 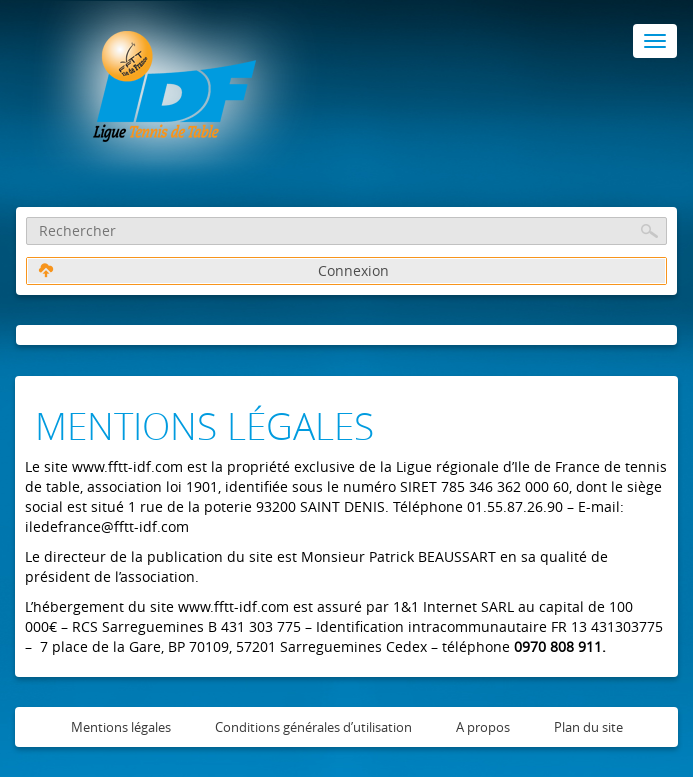 What do you see at coordinates (127, 466) in the screenshot?
I see `www.fftt-idf.com` at bounding box center [127, 466].